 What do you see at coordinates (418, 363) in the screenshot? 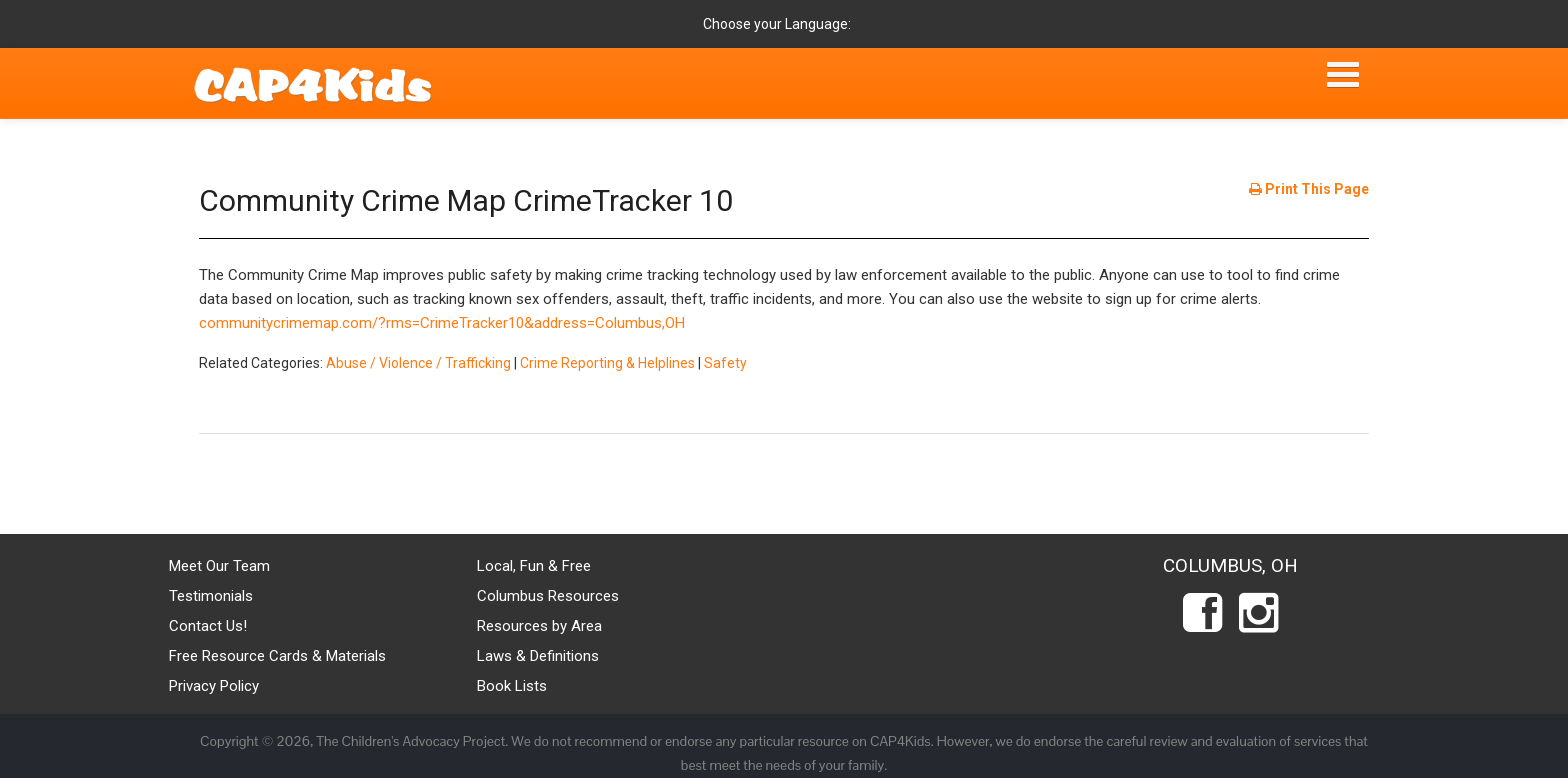
I see `Abuse / Violence / Trafficking` at bounding box center [418, 363].